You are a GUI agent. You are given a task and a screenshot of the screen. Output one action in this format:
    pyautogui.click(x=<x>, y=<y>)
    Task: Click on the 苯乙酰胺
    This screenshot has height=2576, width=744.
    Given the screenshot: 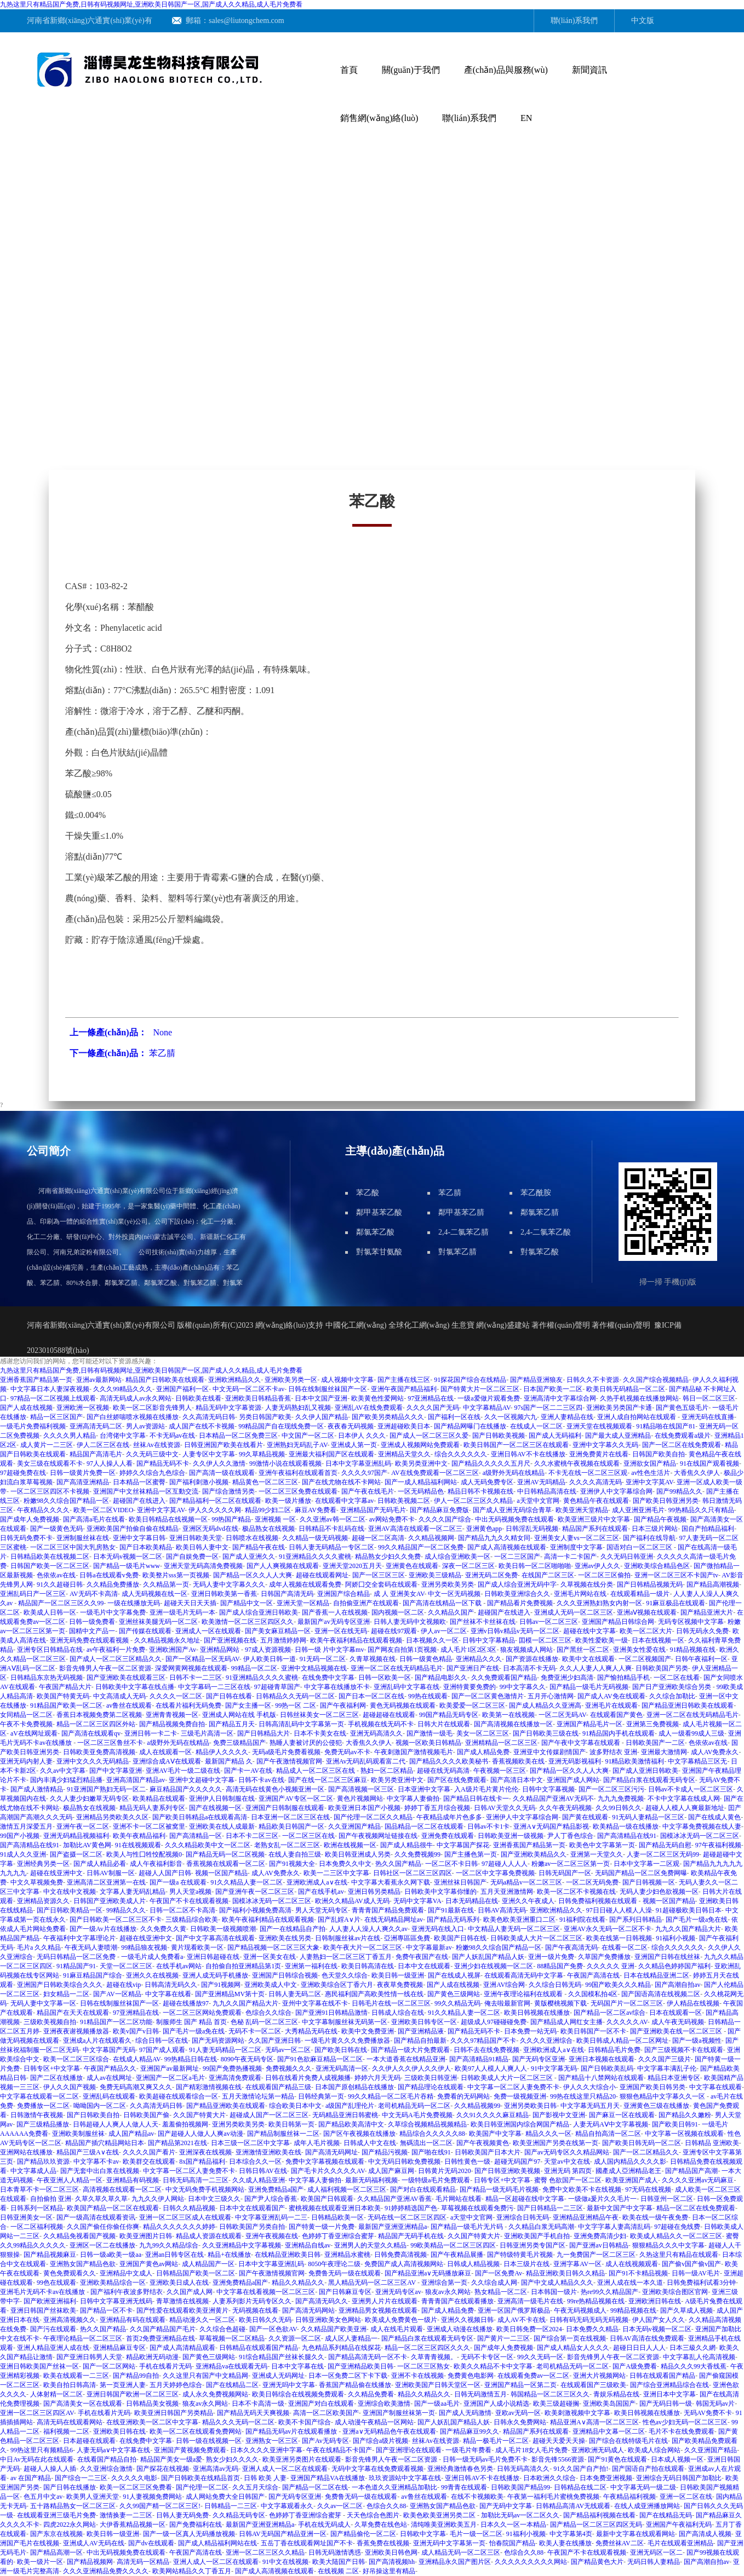 What is the action you would take?
    pyautogui.click(x=535, y=1193)
    